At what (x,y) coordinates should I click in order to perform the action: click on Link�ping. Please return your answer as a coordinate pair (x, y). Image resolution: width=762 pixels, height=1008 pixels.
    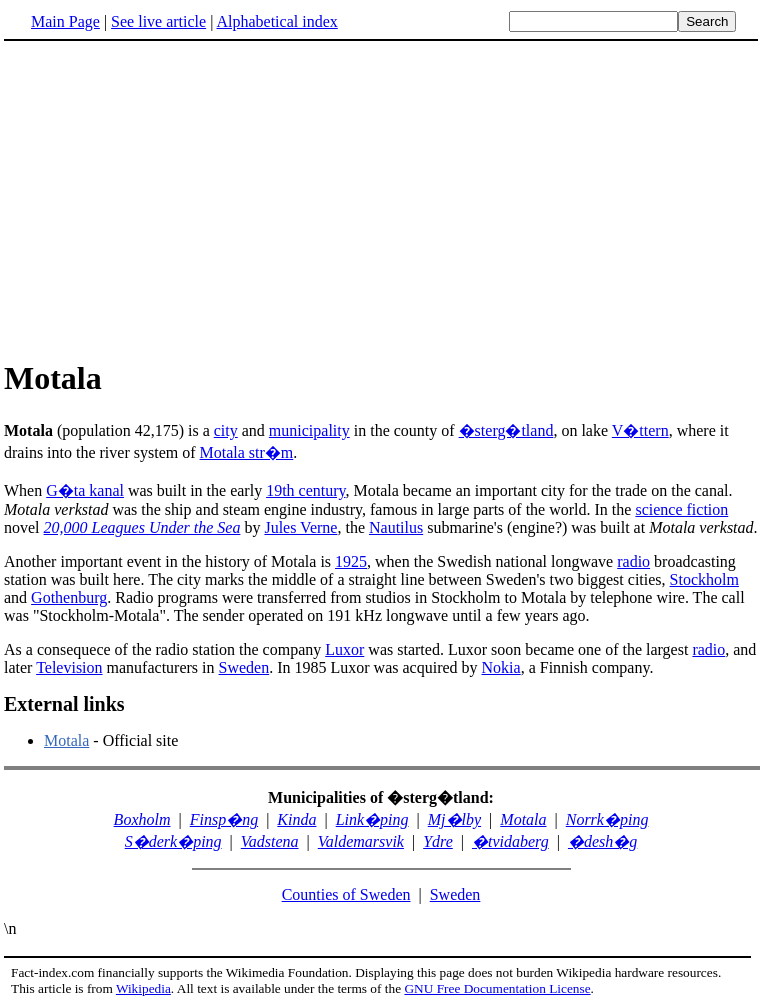
    Looking at the image, I should click on (372, 819).